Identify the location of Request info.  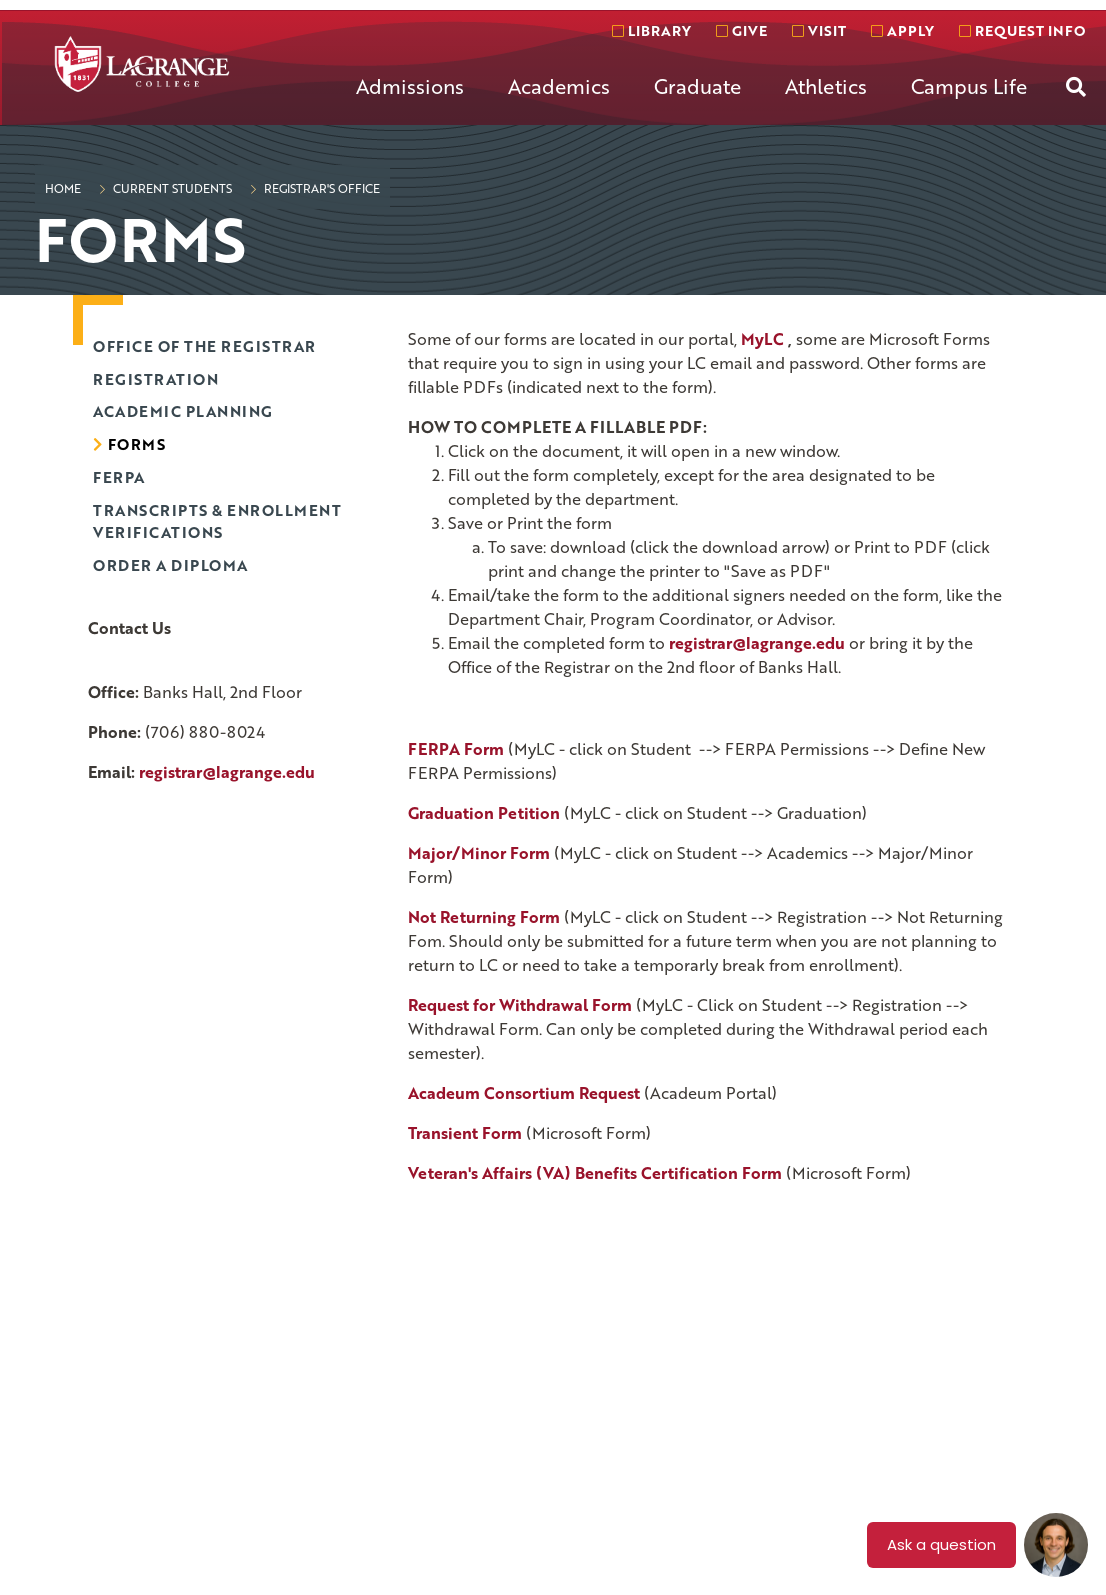
(1022, 30).